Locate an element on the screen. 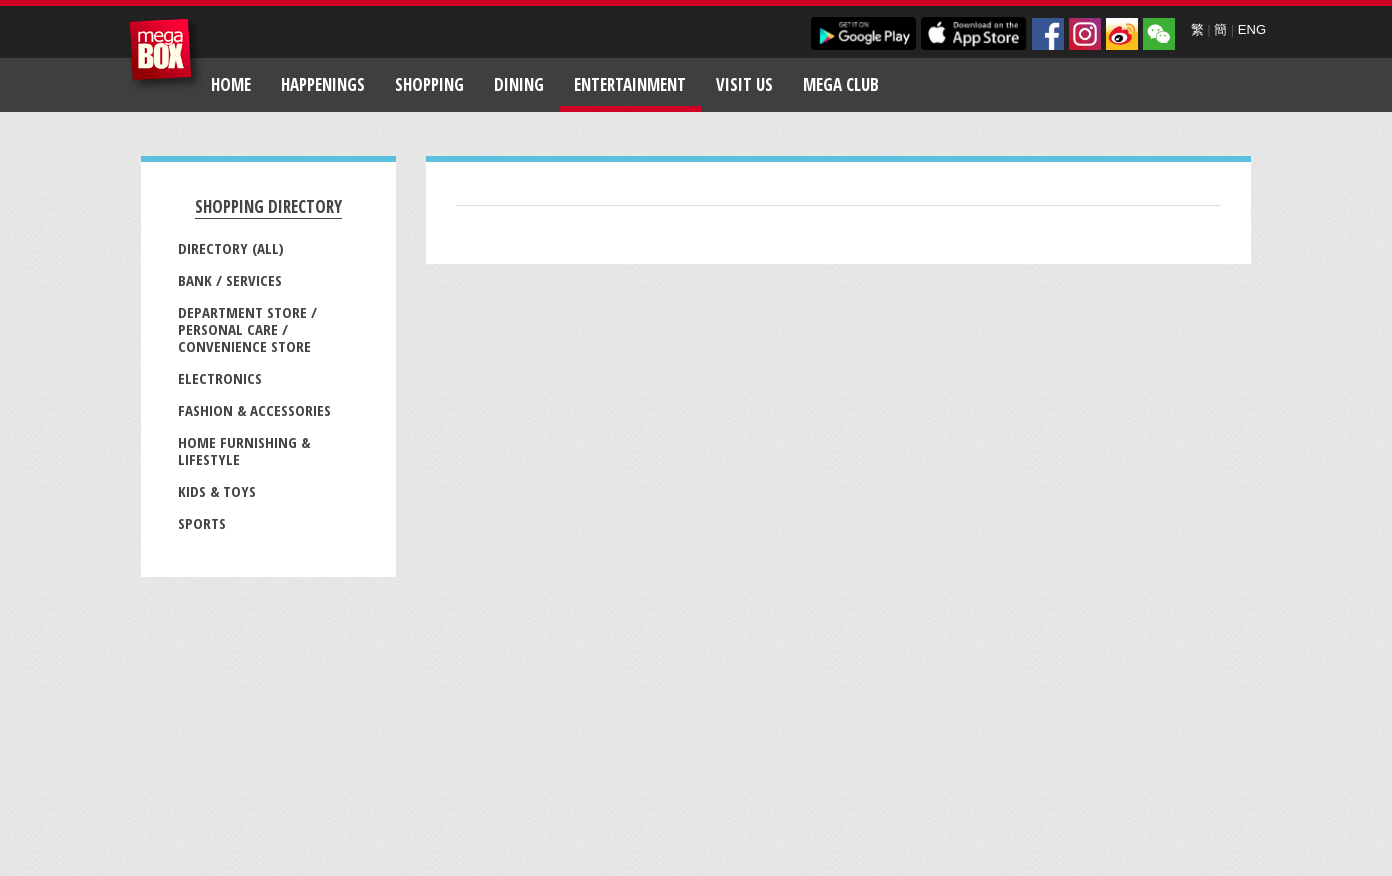  Home Furnishing & Lifestyle is located at coordinates (244, 450).